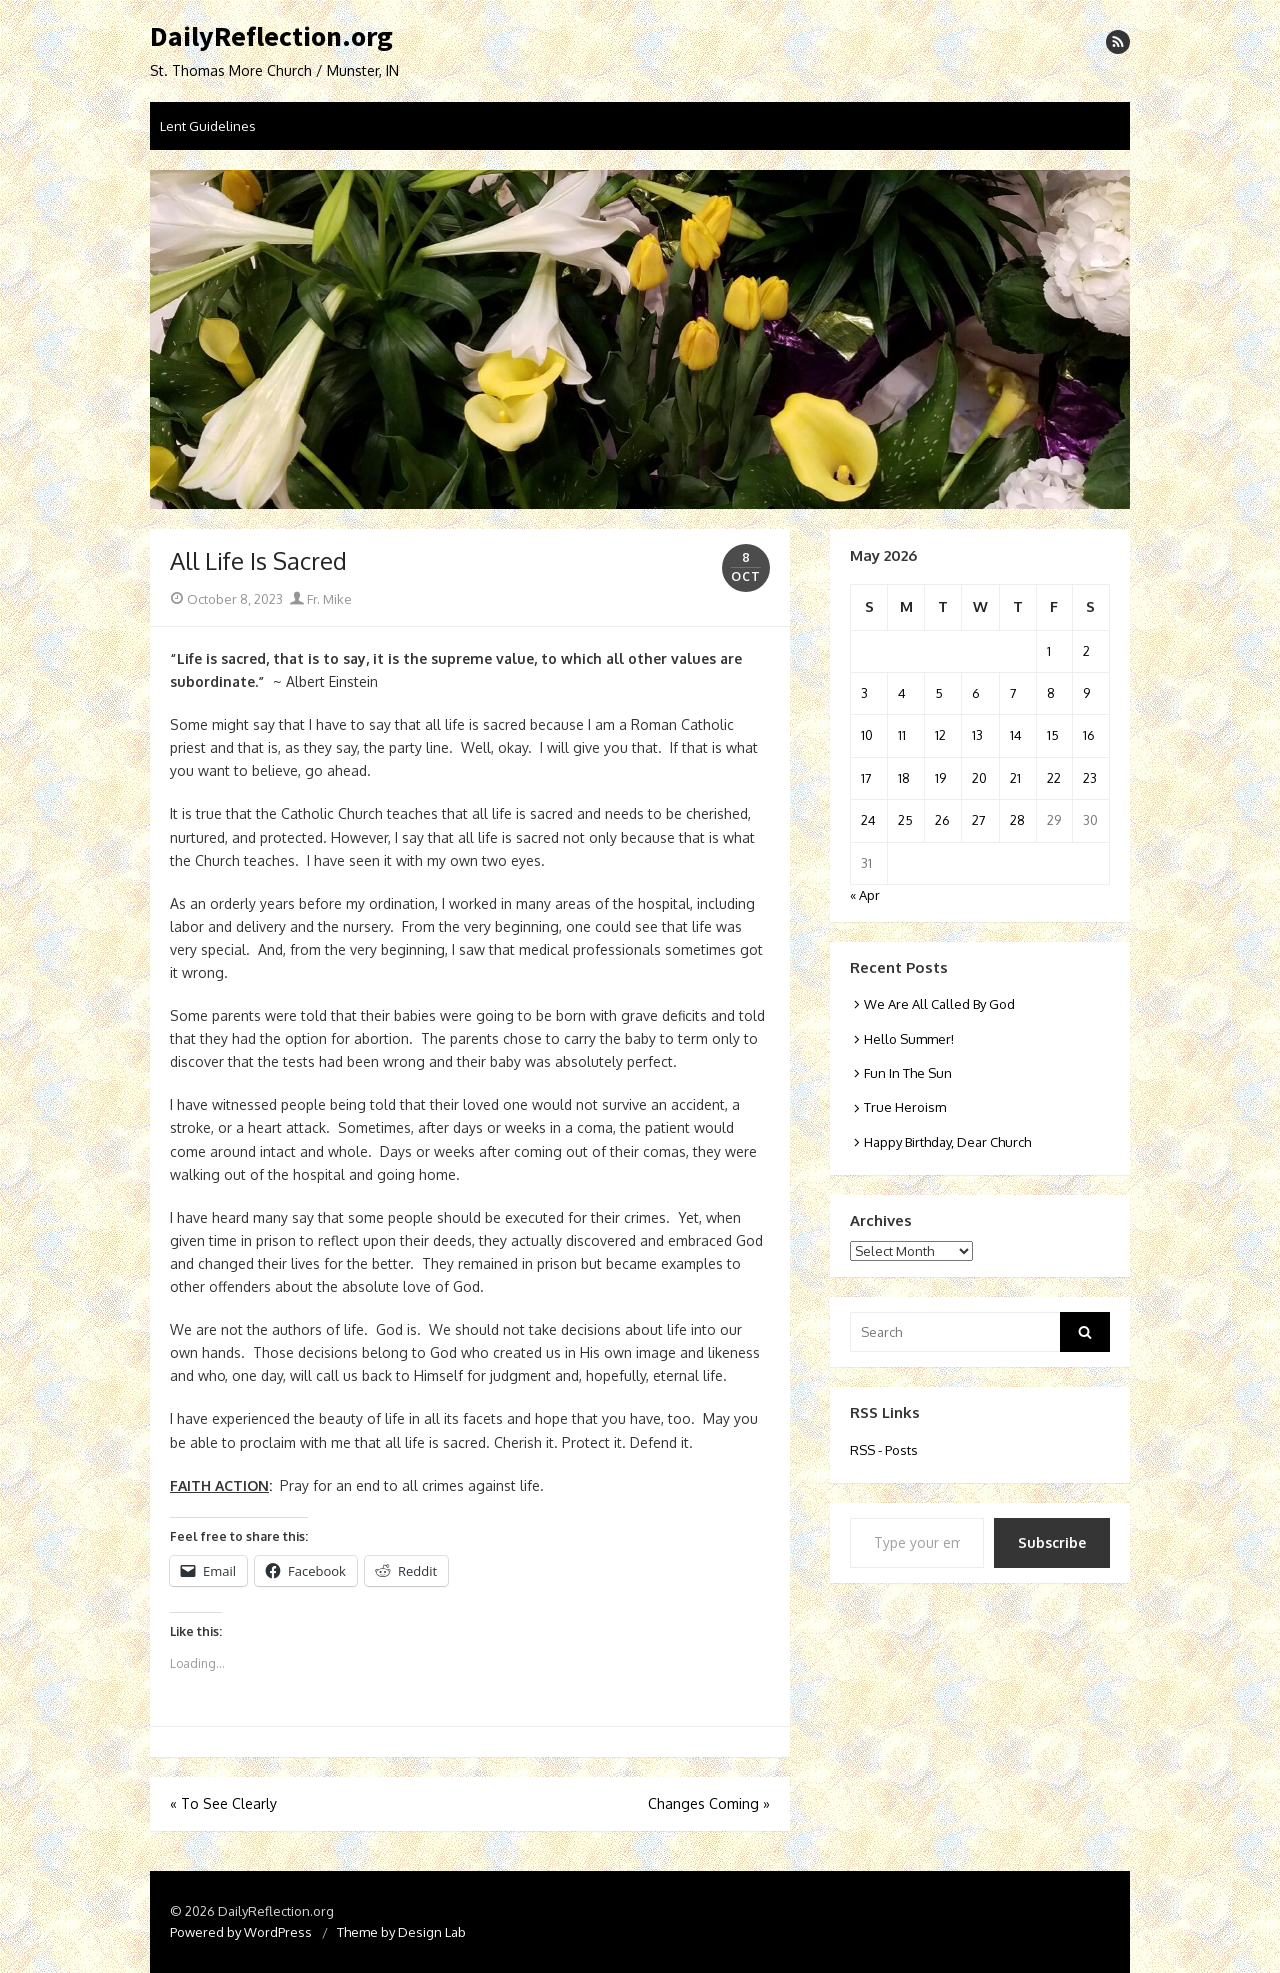  Describe the element at coordinates (947, 1142) in the screenshot. I see `Happy Birthday, Dear Church` at that location.